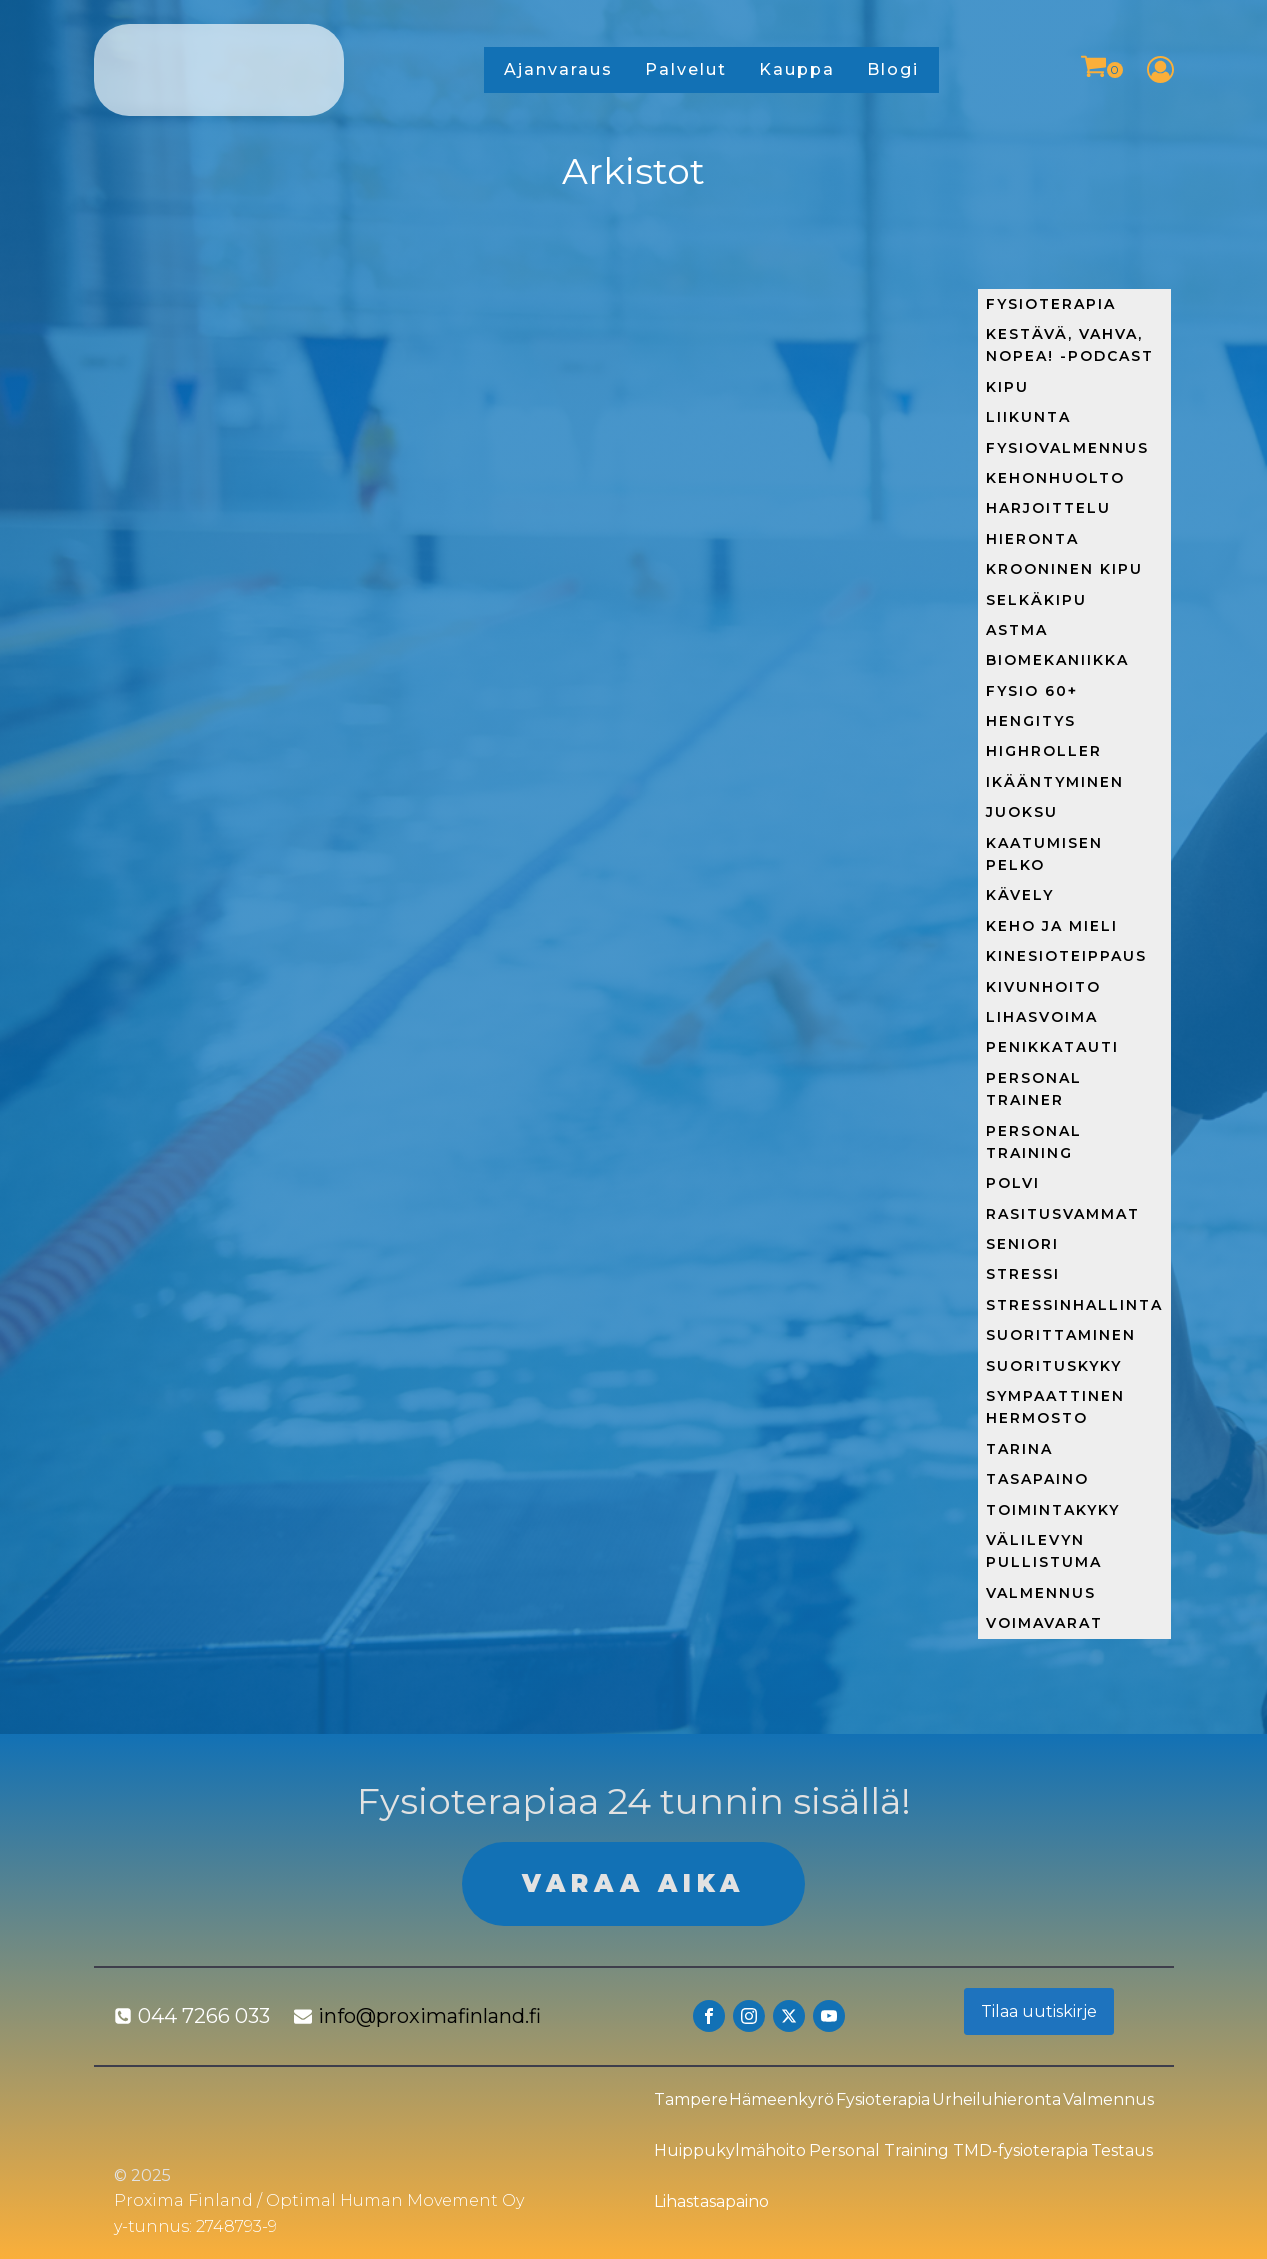 This screenshot has height=2259, width=1267. Describe the element at coordinates (1044, 751) in the screenshot. I see `HighRoller` at that location.